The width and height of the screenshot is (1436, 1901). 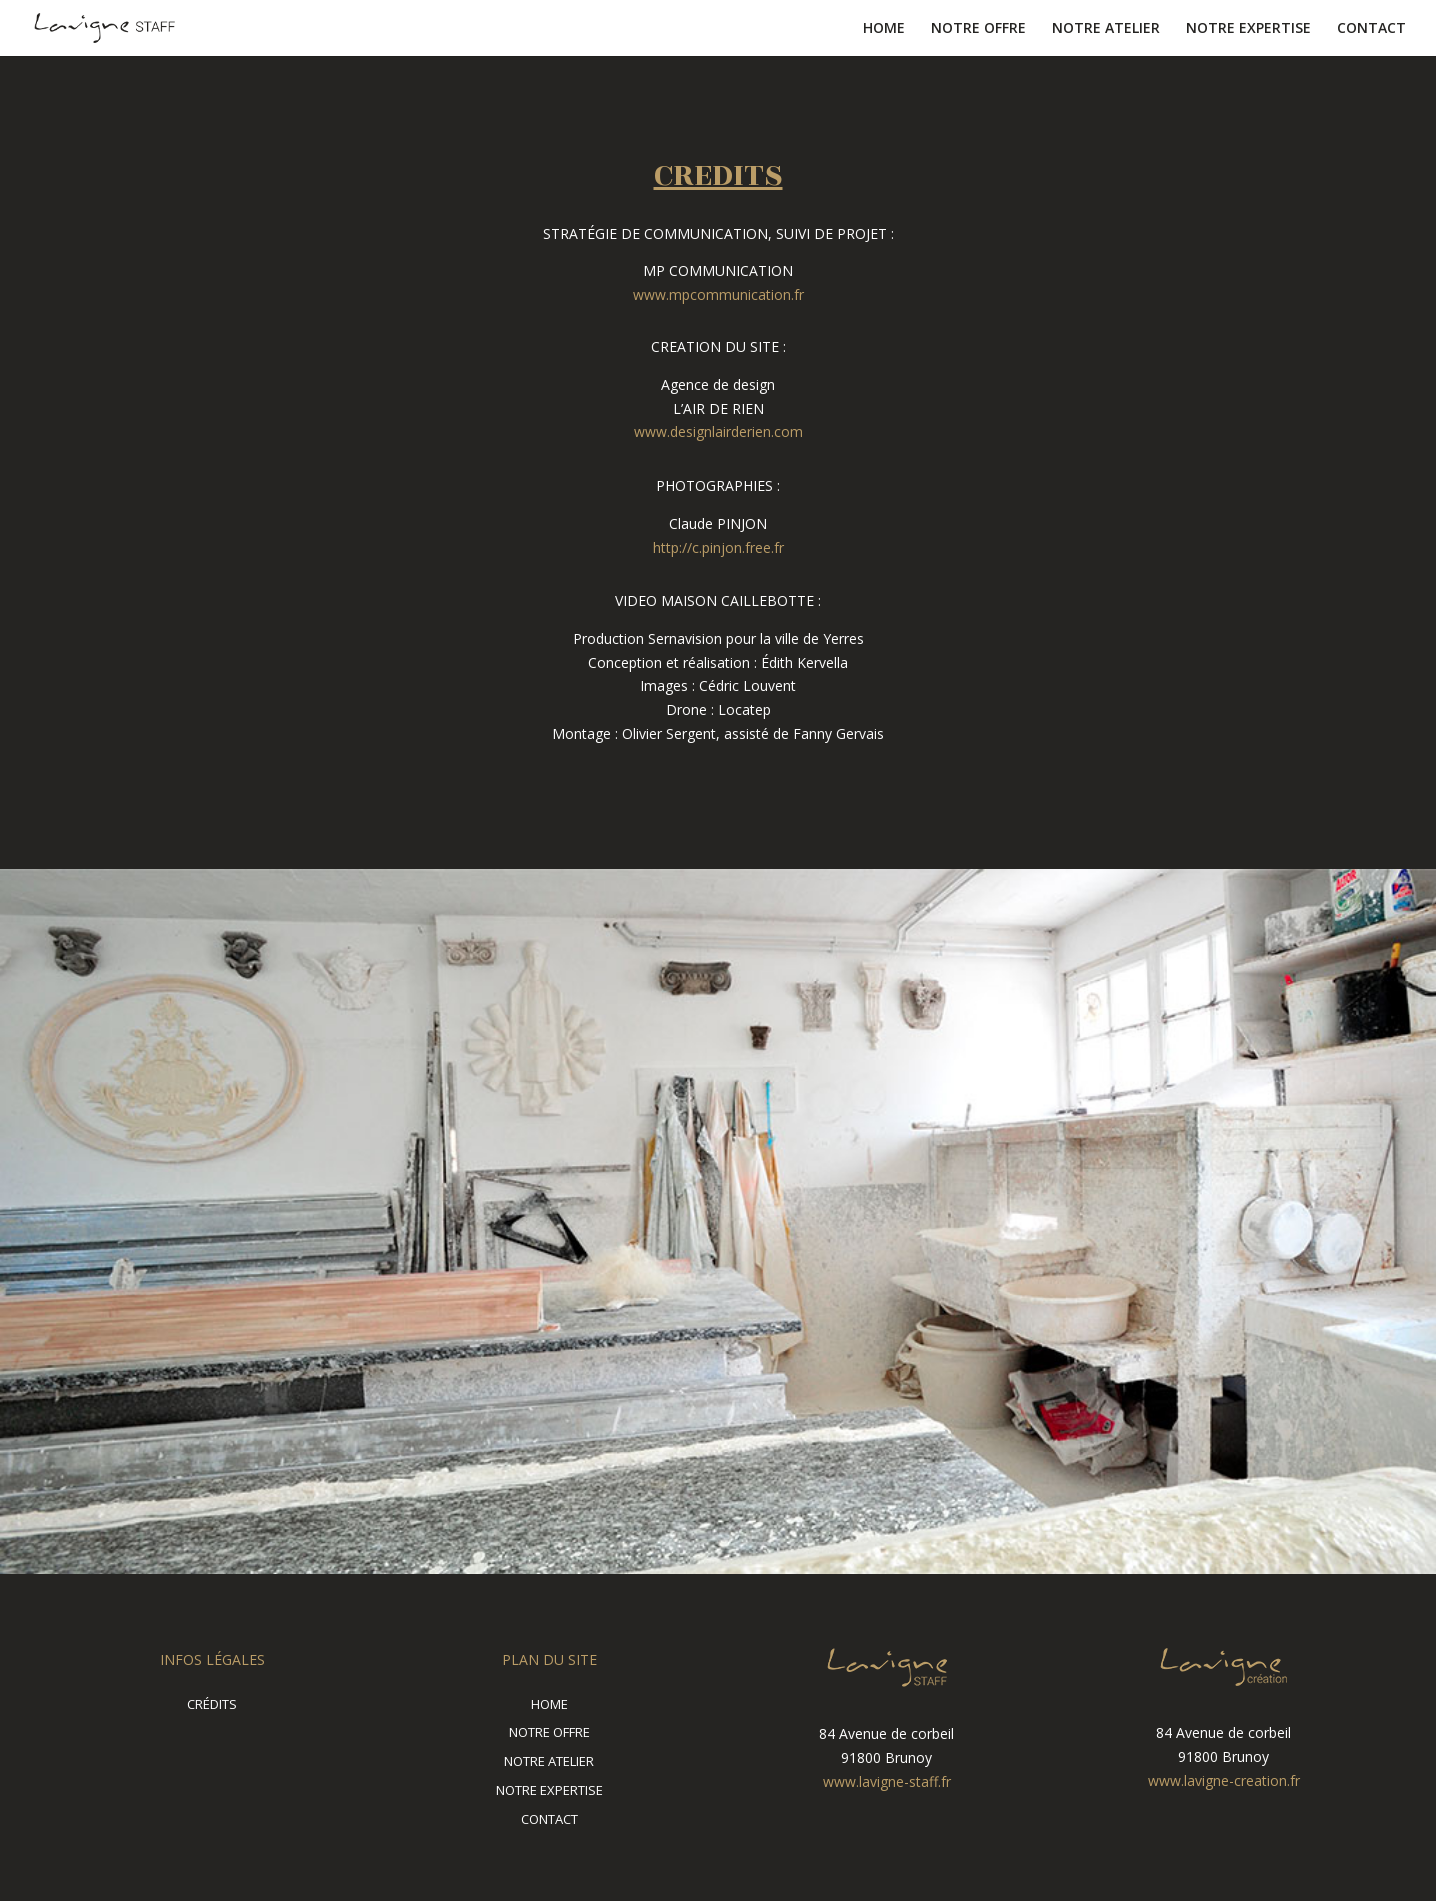 I want to click on HOME, so click(x=884, y=29).